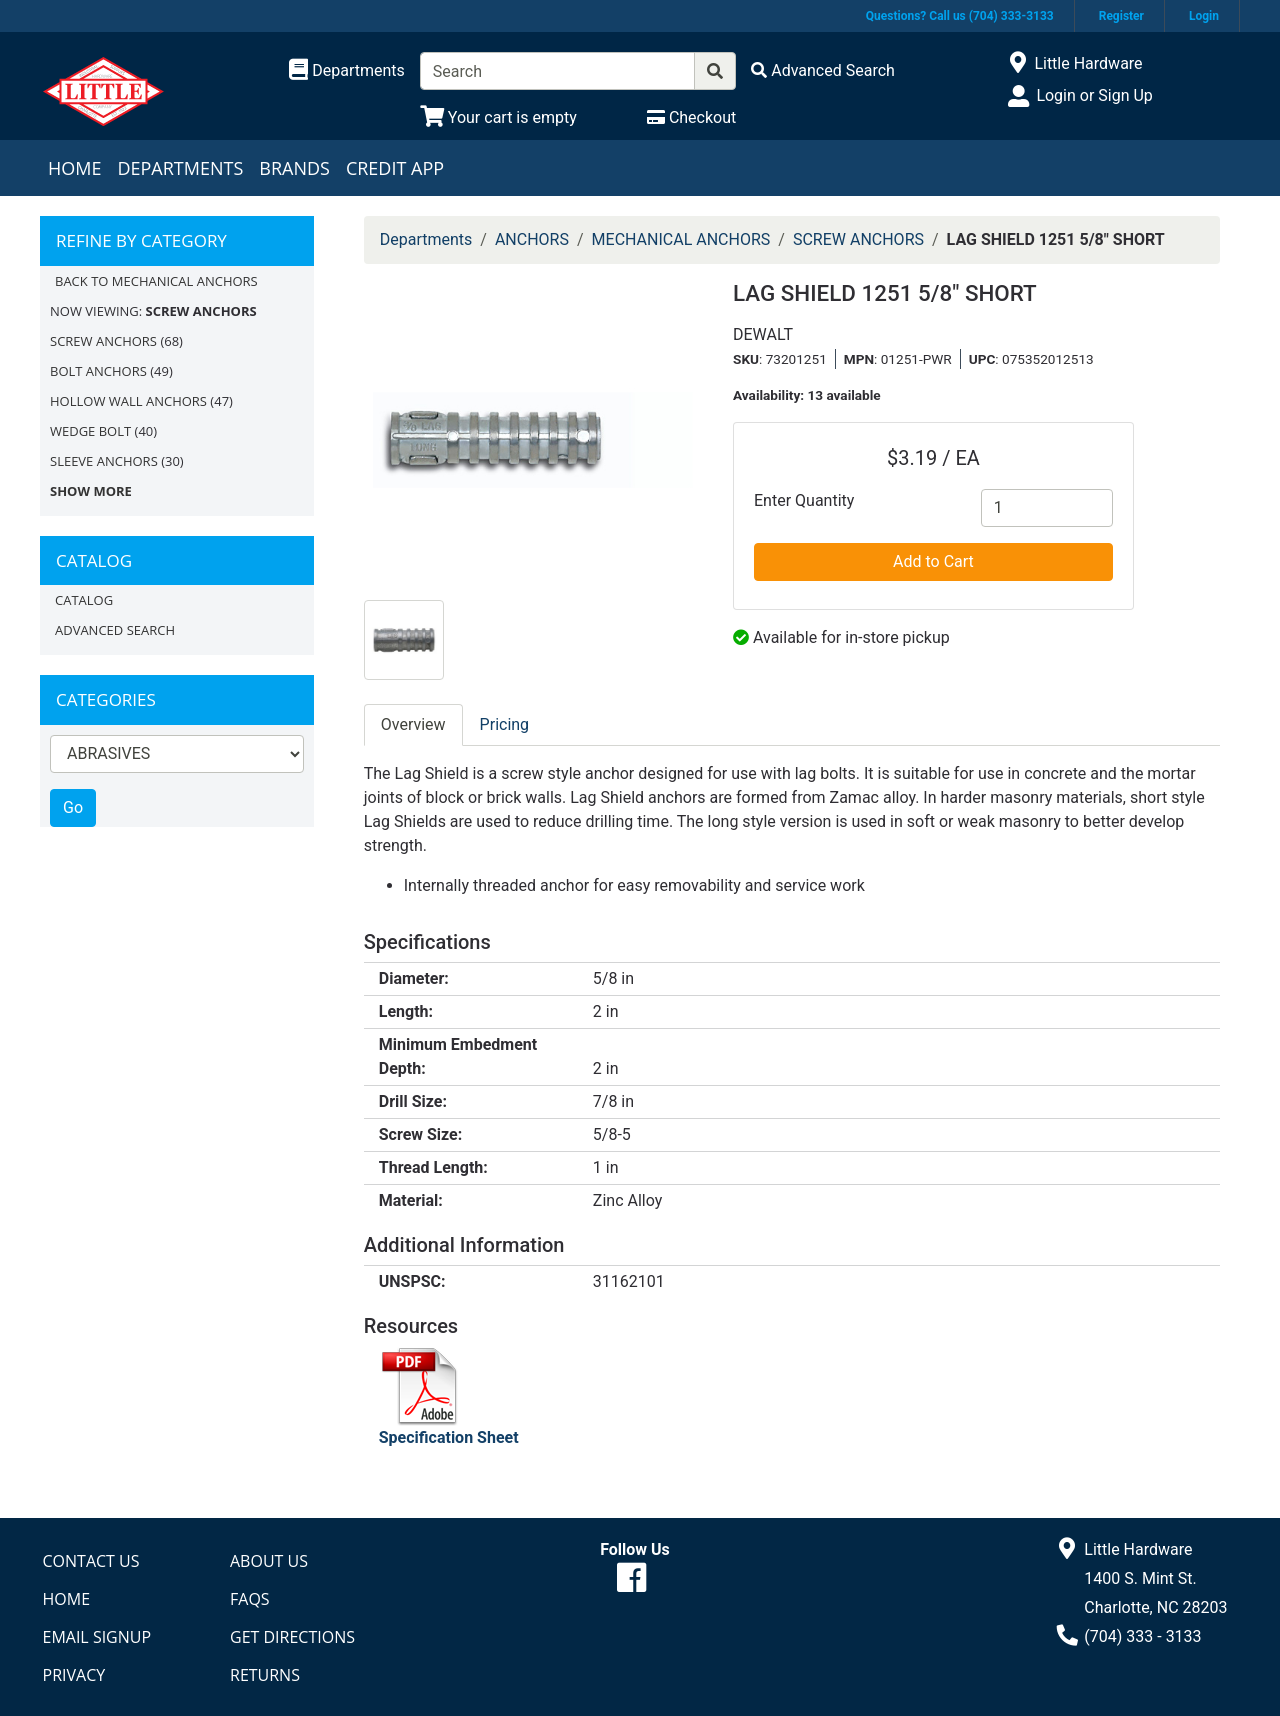  Describe the element at coordinates (1121, 16) in the screenshot. I see `Register` at that location.